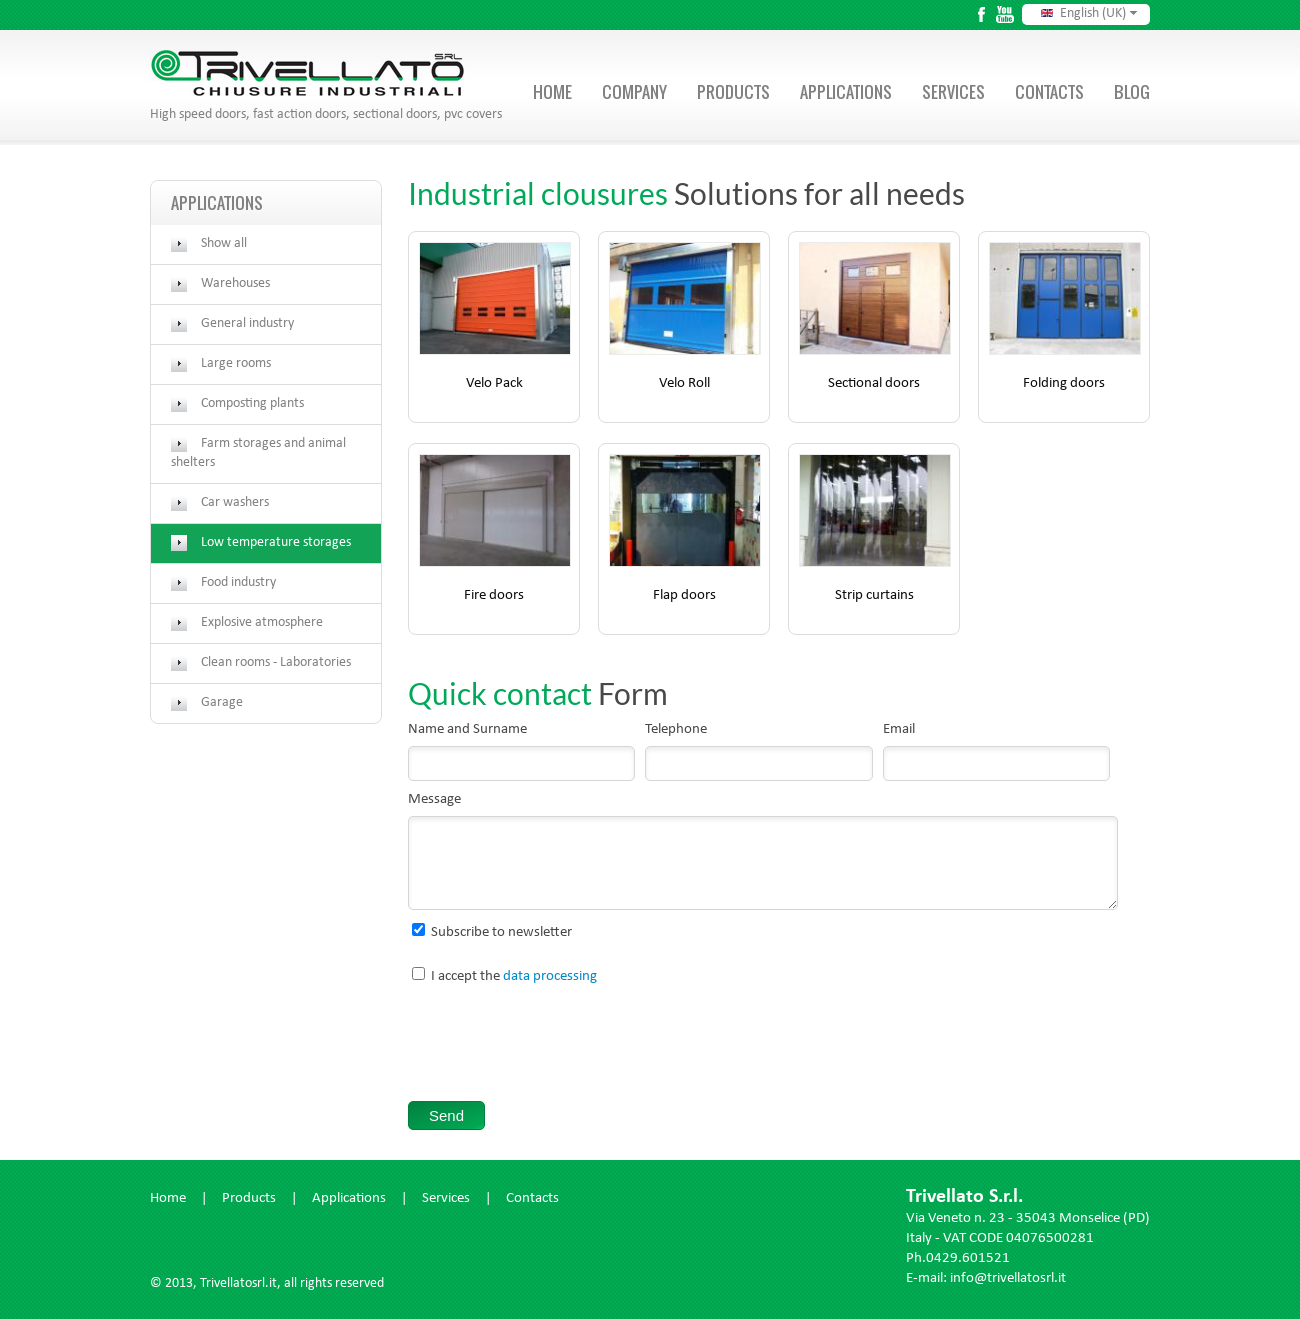 The image size is (1300, 1319). Describe the element at coordinates (874, 384) in the screenshot. I see `Sectional doors` at that location.